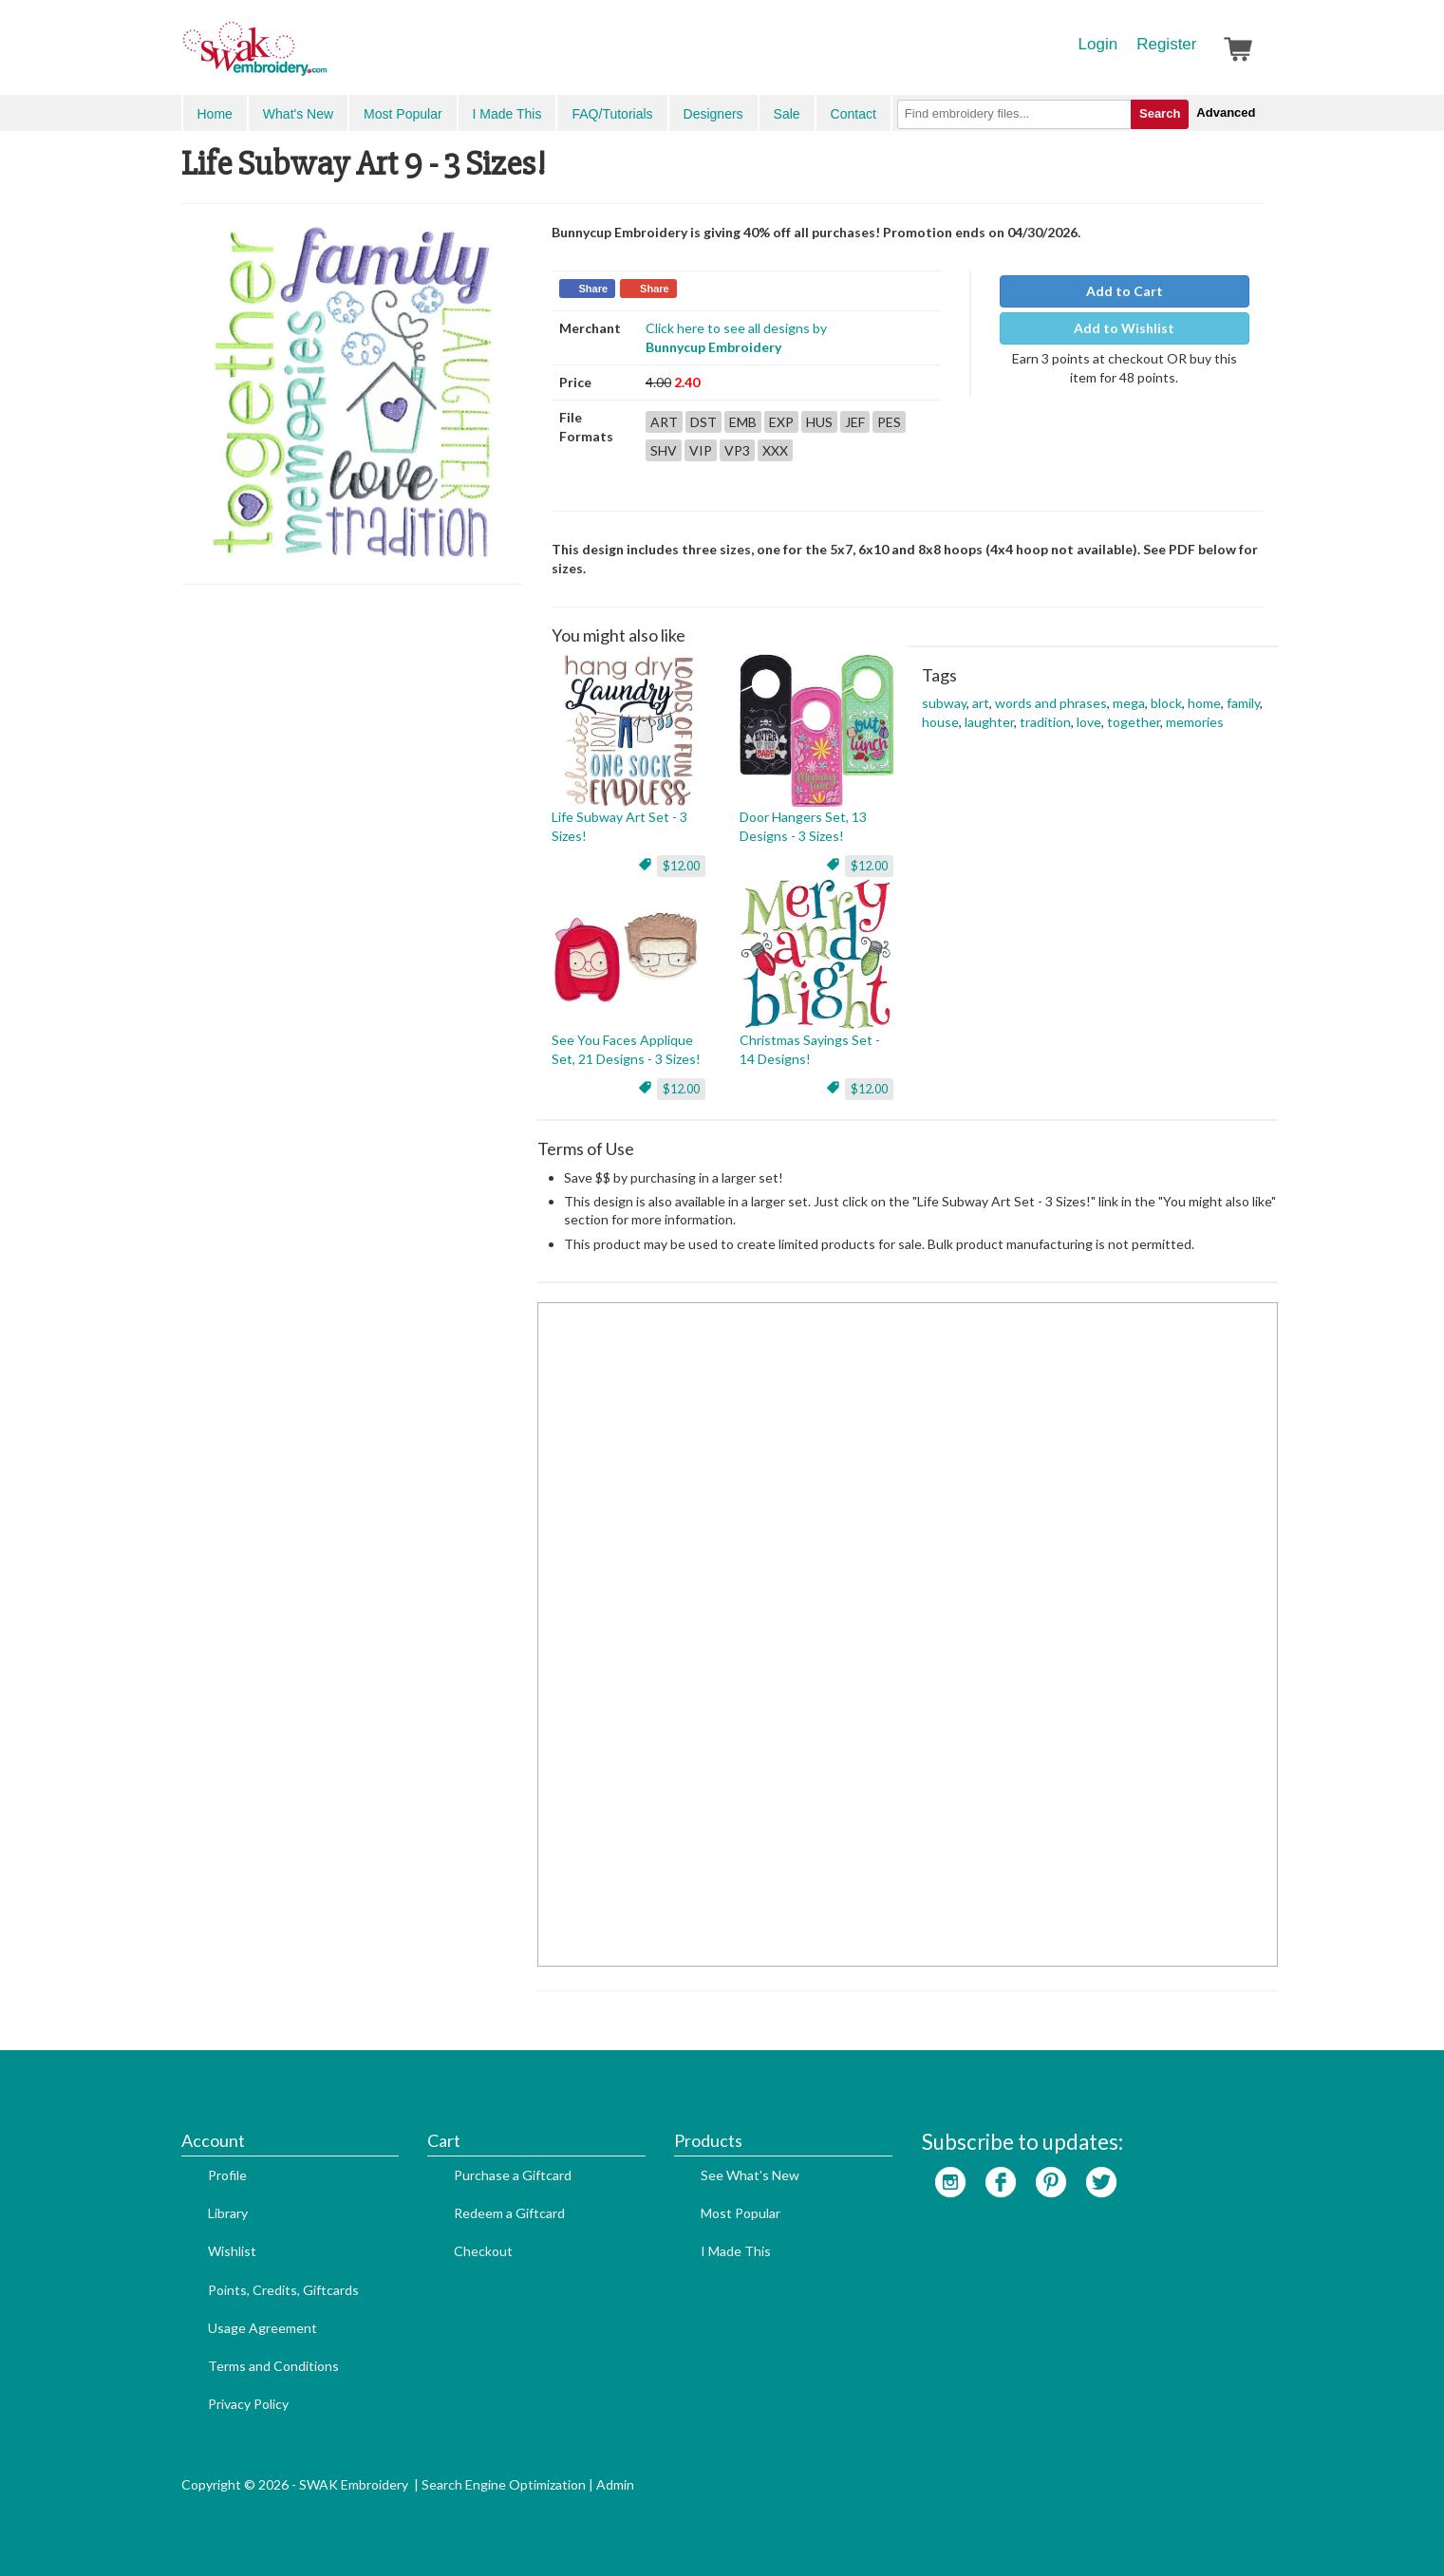  Describe the element at coordinates (248, 2404) in the screenshot. I see `Privacy Policy` at that location.